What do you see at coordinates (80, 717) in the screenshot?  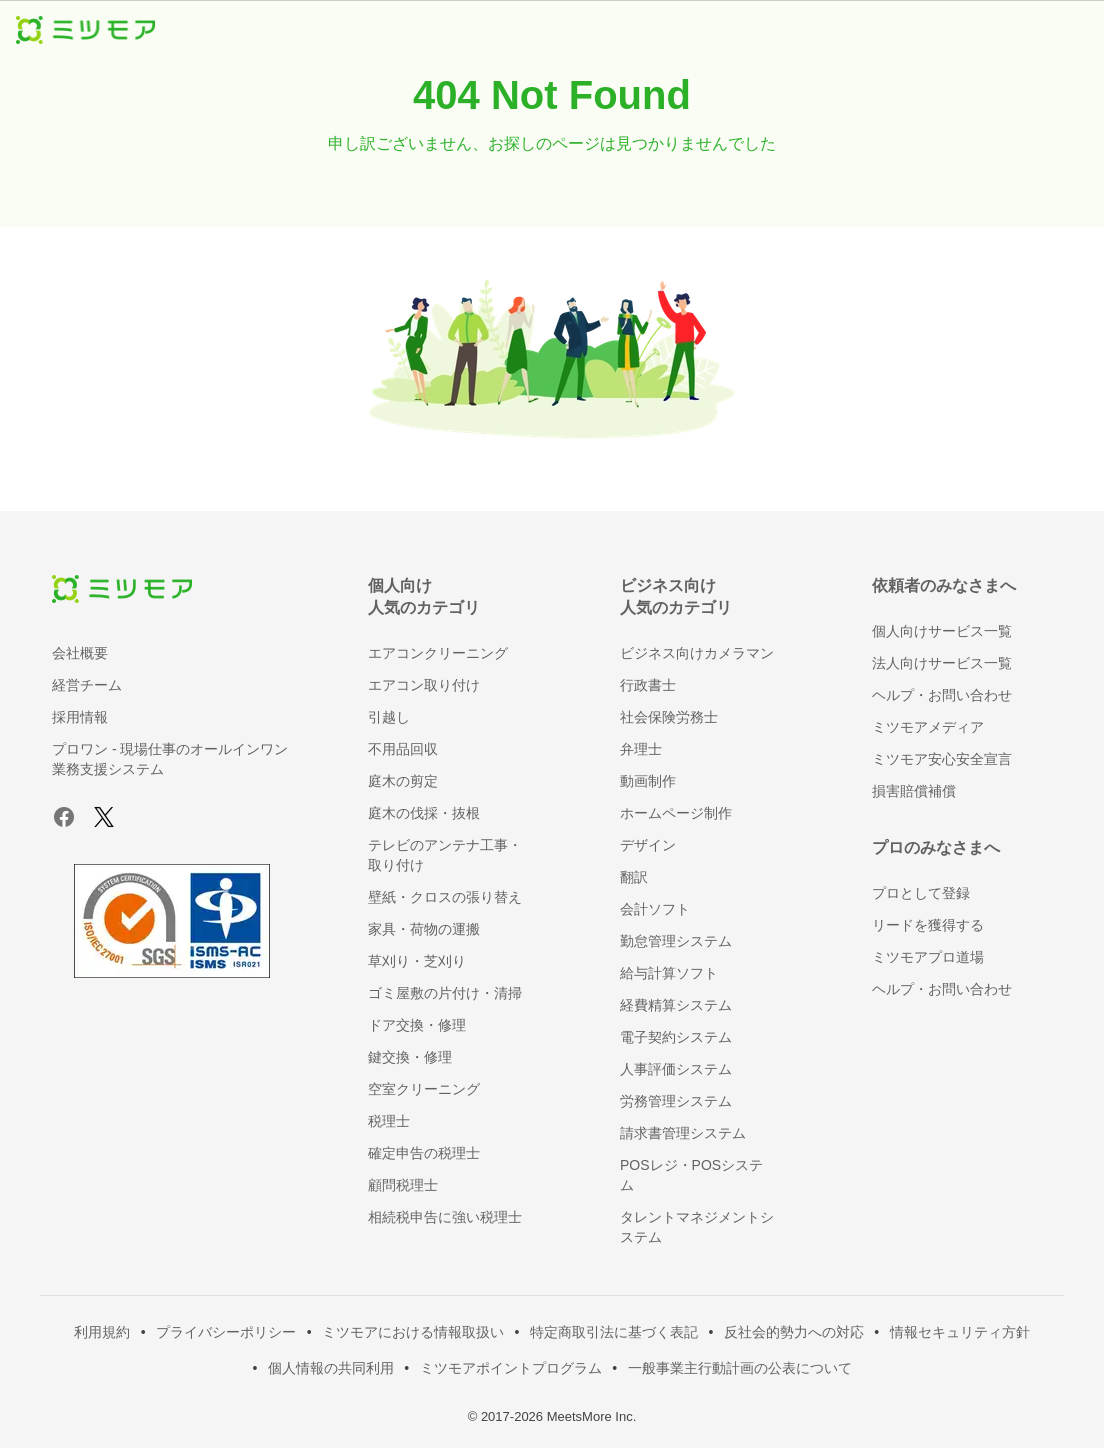 I see `採用情報` at bounding box center [80, 717].